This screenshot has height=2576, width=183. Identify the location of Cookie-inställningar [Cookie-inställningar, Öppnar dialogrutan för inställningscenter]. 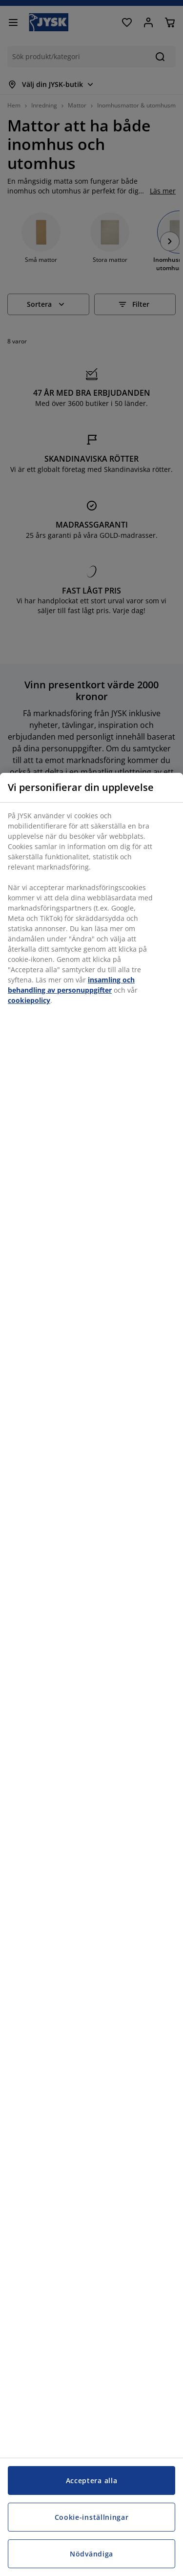
(92, 2517).